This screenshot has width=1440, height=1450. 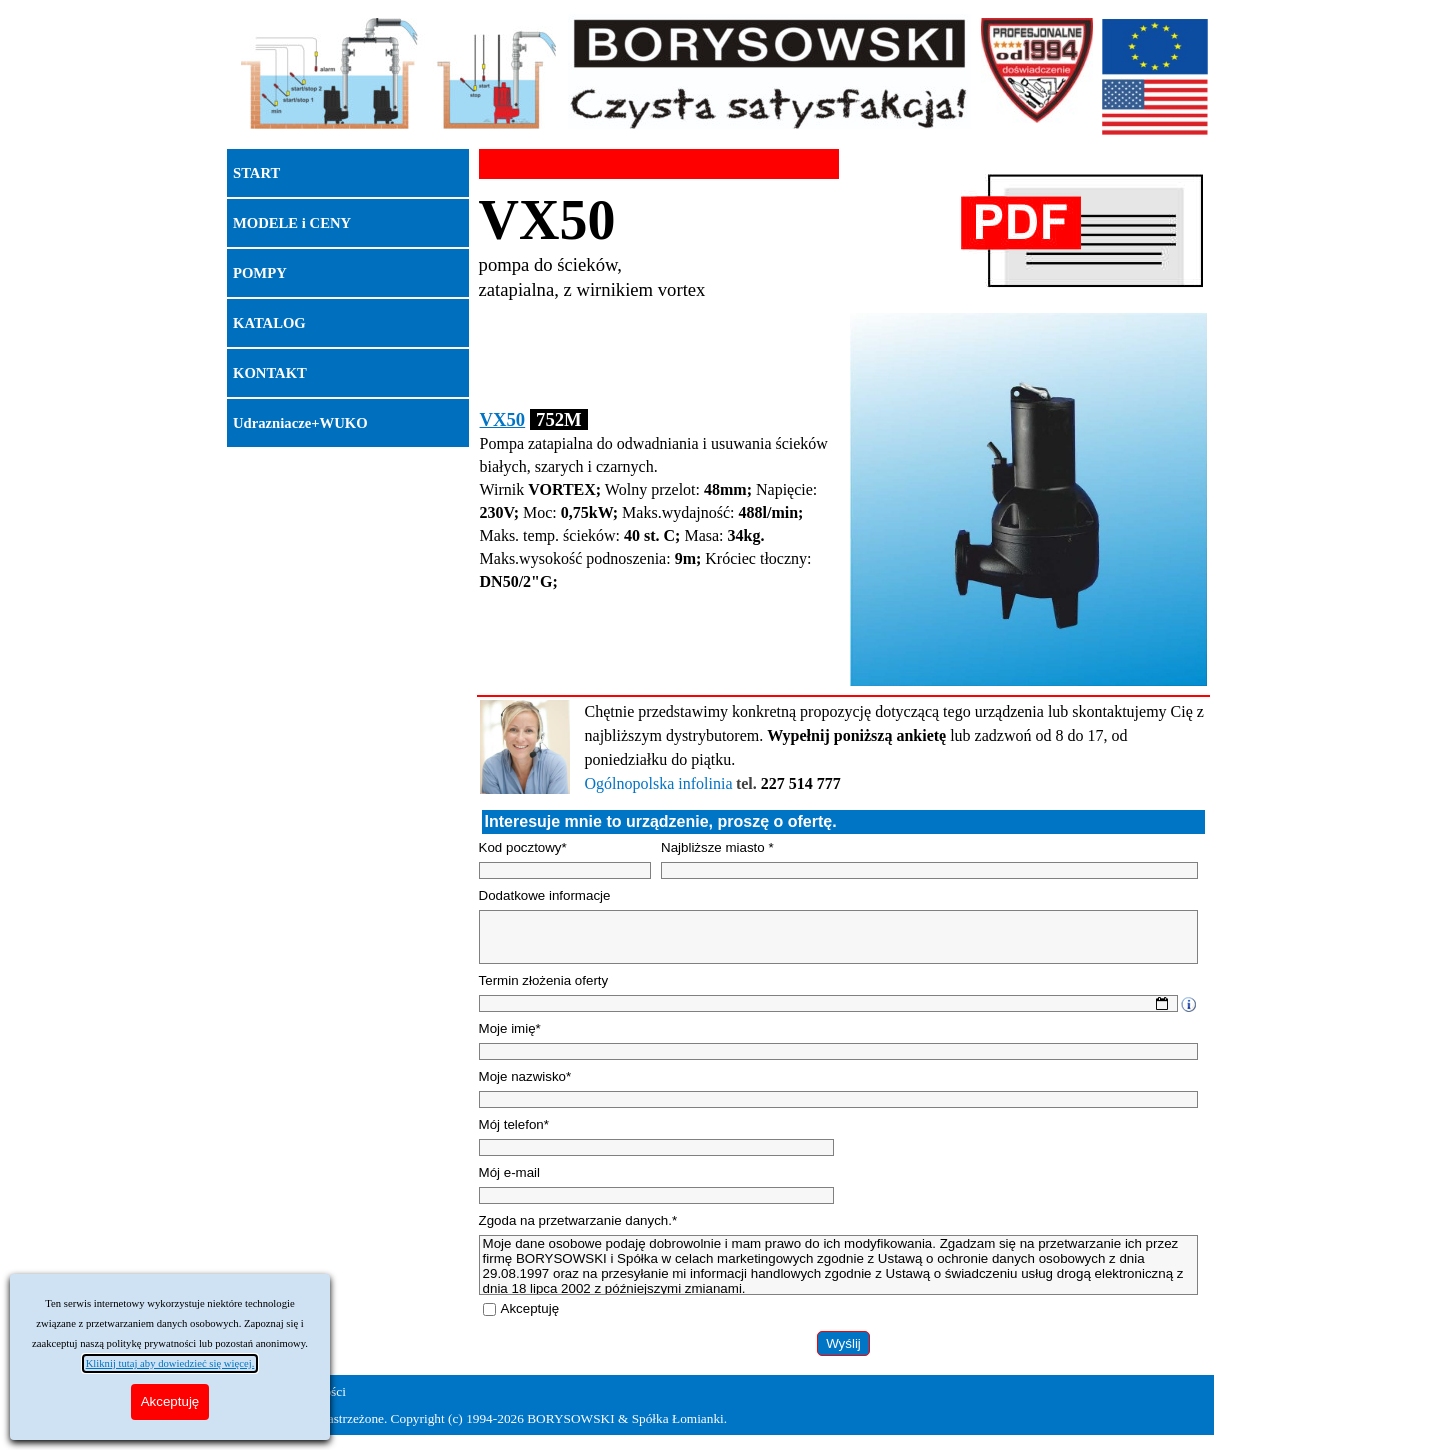 What do you see at coordinates (292, 223) in the screenshot?
I see `MODELE i CENY` at bounding box center [292, 223].